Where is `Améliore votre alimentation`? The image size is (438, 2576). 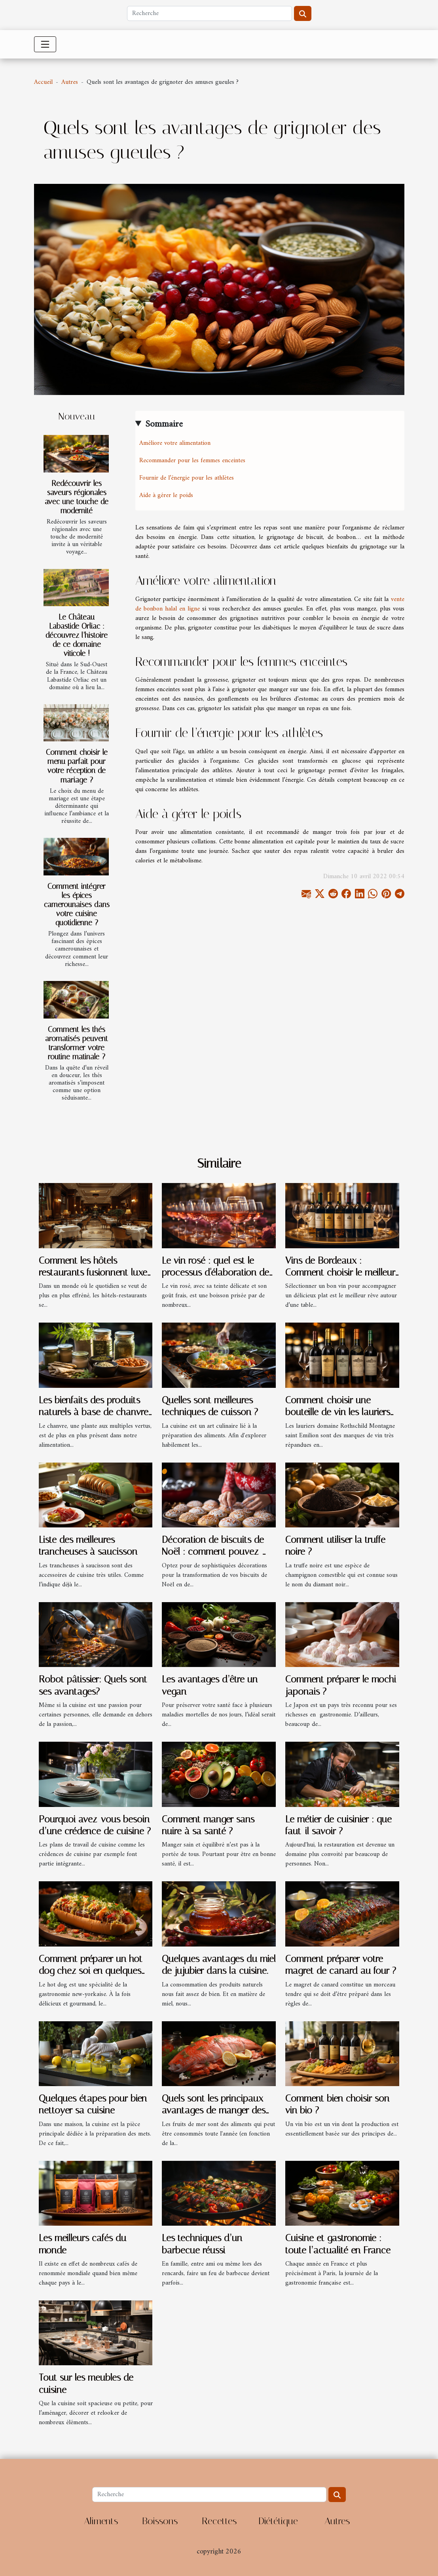
Améliore votre alimentation is located at coordinates (174, 443).